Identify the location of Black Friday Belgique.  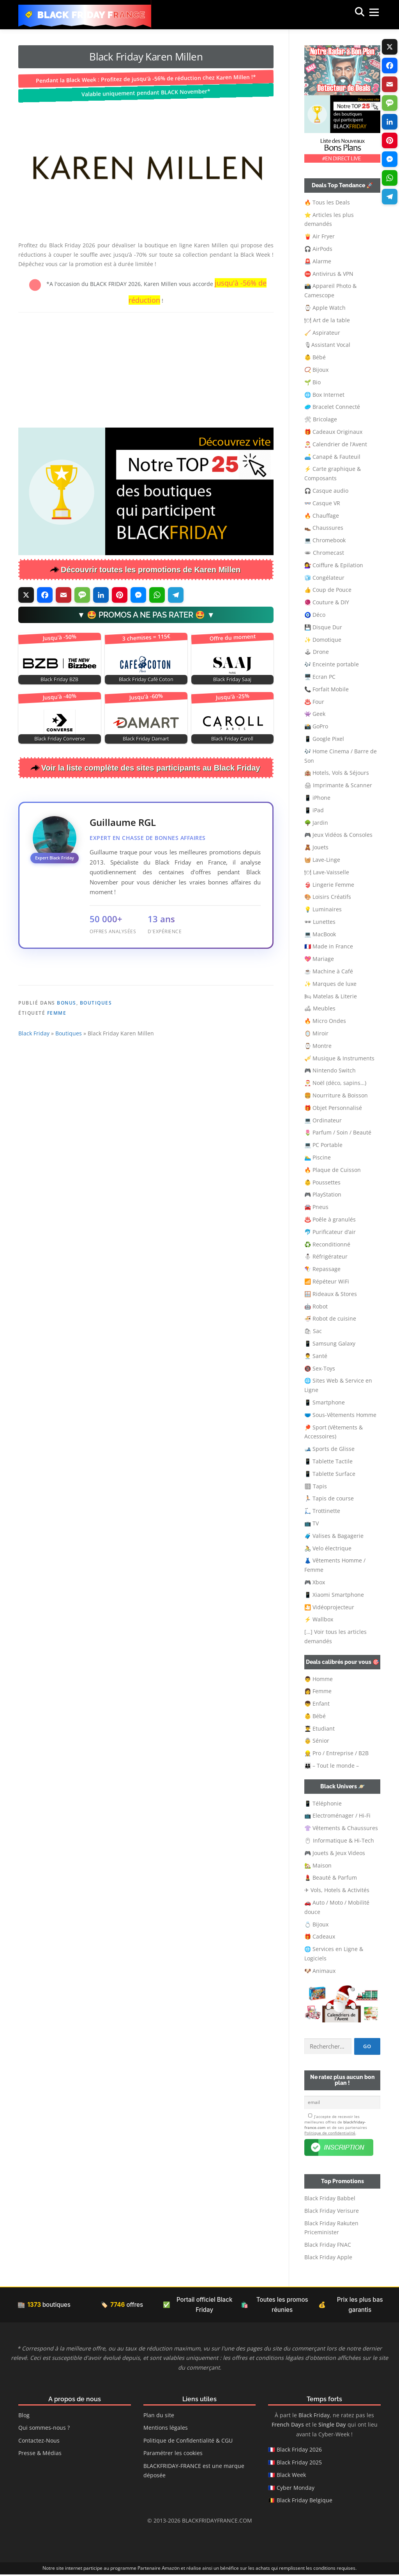
(304, 2502).